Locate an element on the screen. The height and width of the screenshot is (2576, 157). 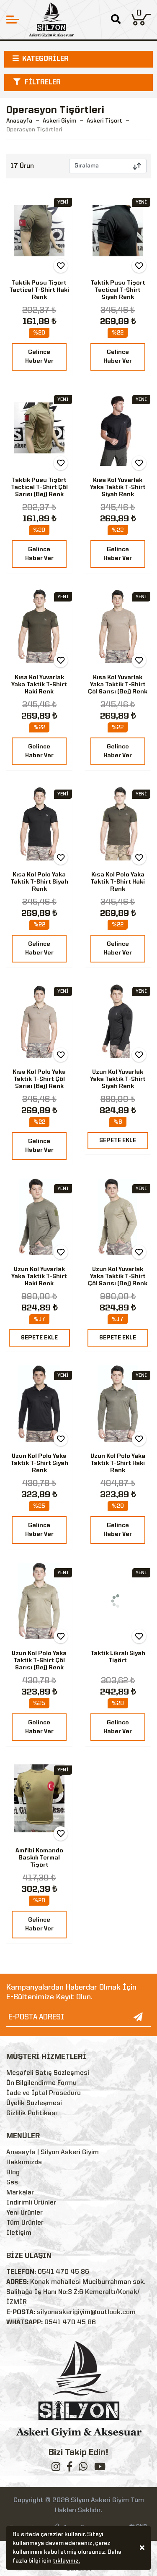
Kısa Kol Yuvarlak Yaka Taktik T-Shirt Çöl Sarısı (Bej) Renk is located at coordinates (117, 685).